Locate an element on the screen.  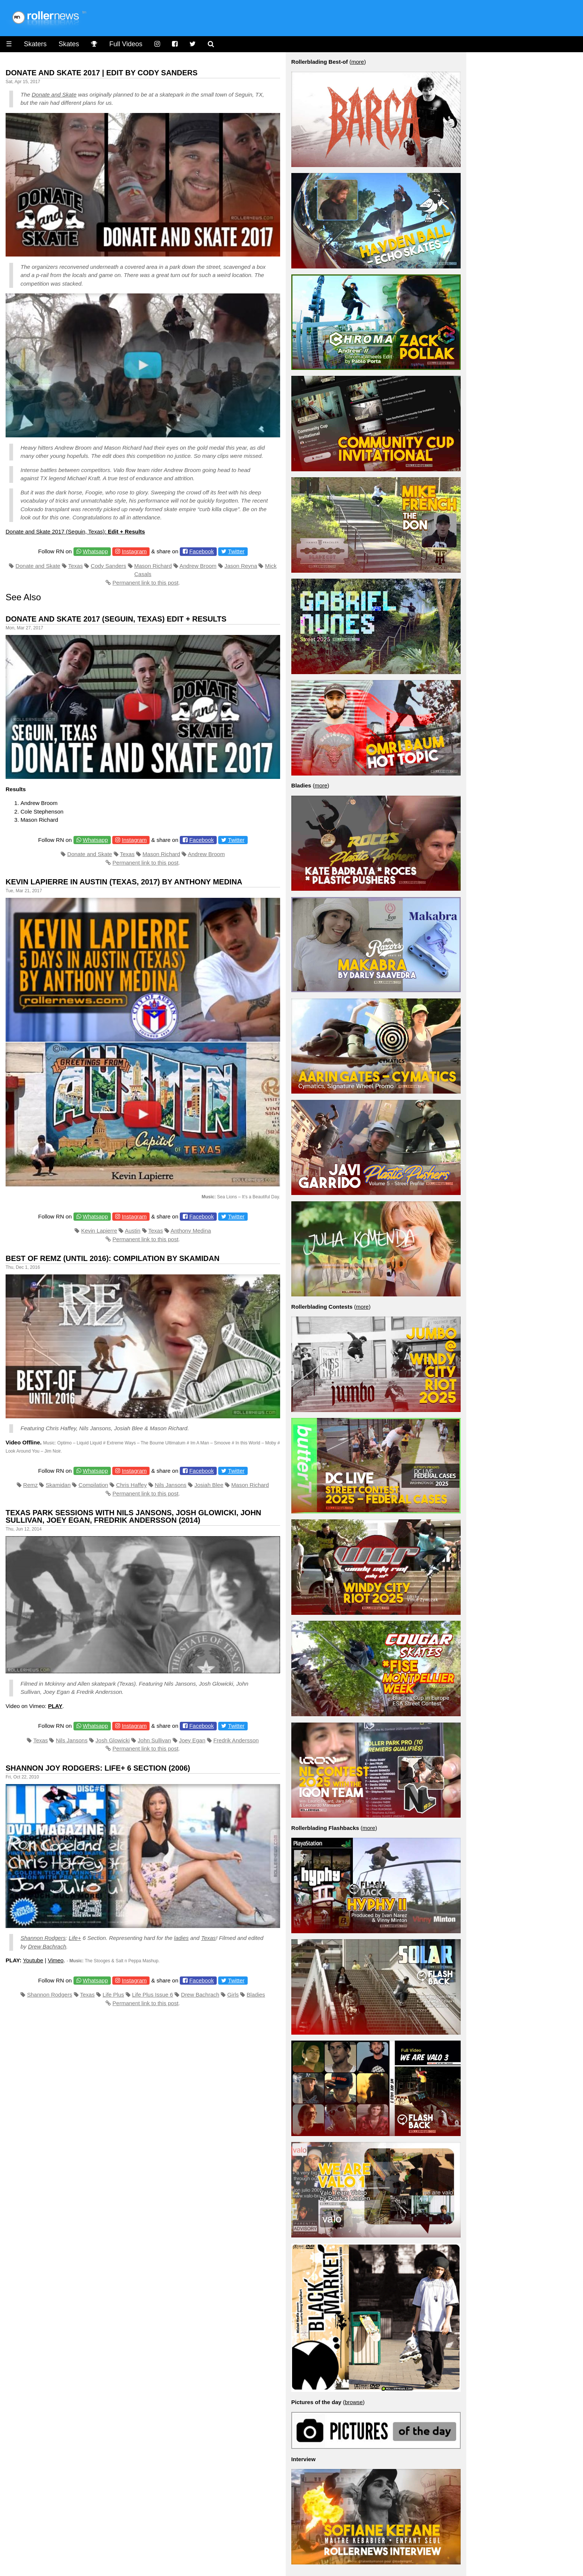
Anthony Medina is located at coordinates (190, 1230).